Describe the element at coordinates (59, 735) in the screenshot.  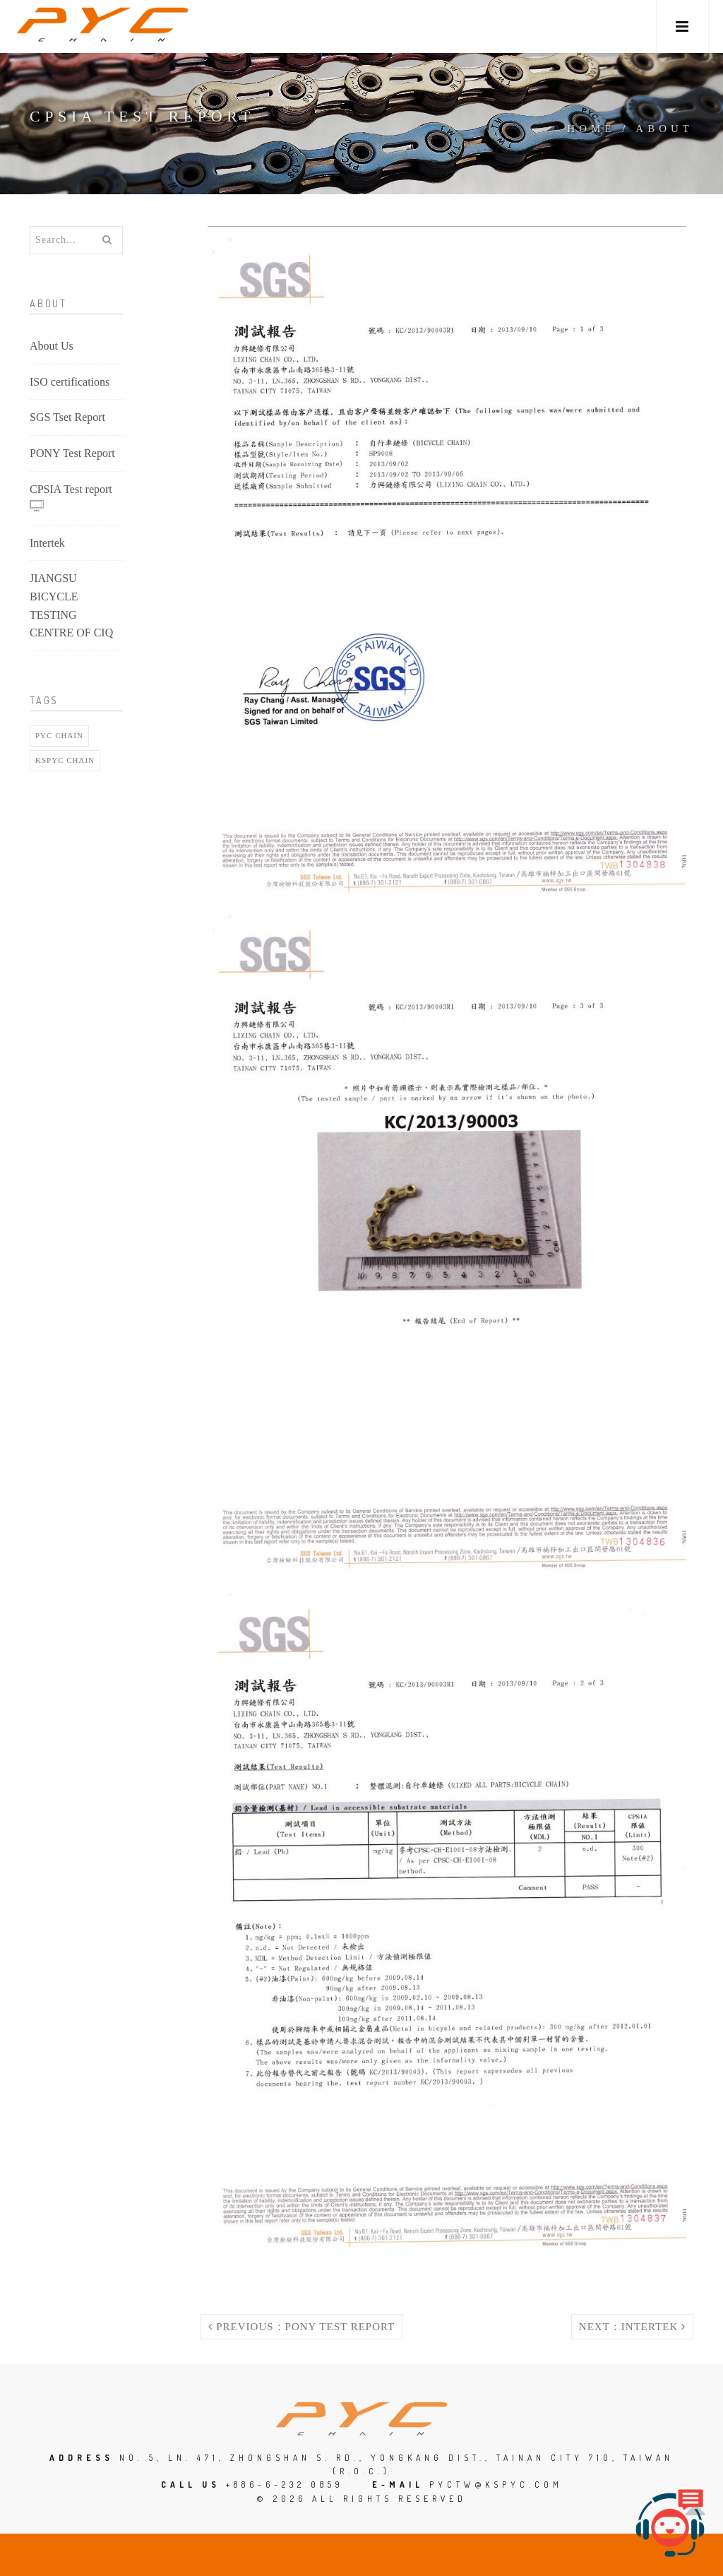
I see `pyc chain` at that location.